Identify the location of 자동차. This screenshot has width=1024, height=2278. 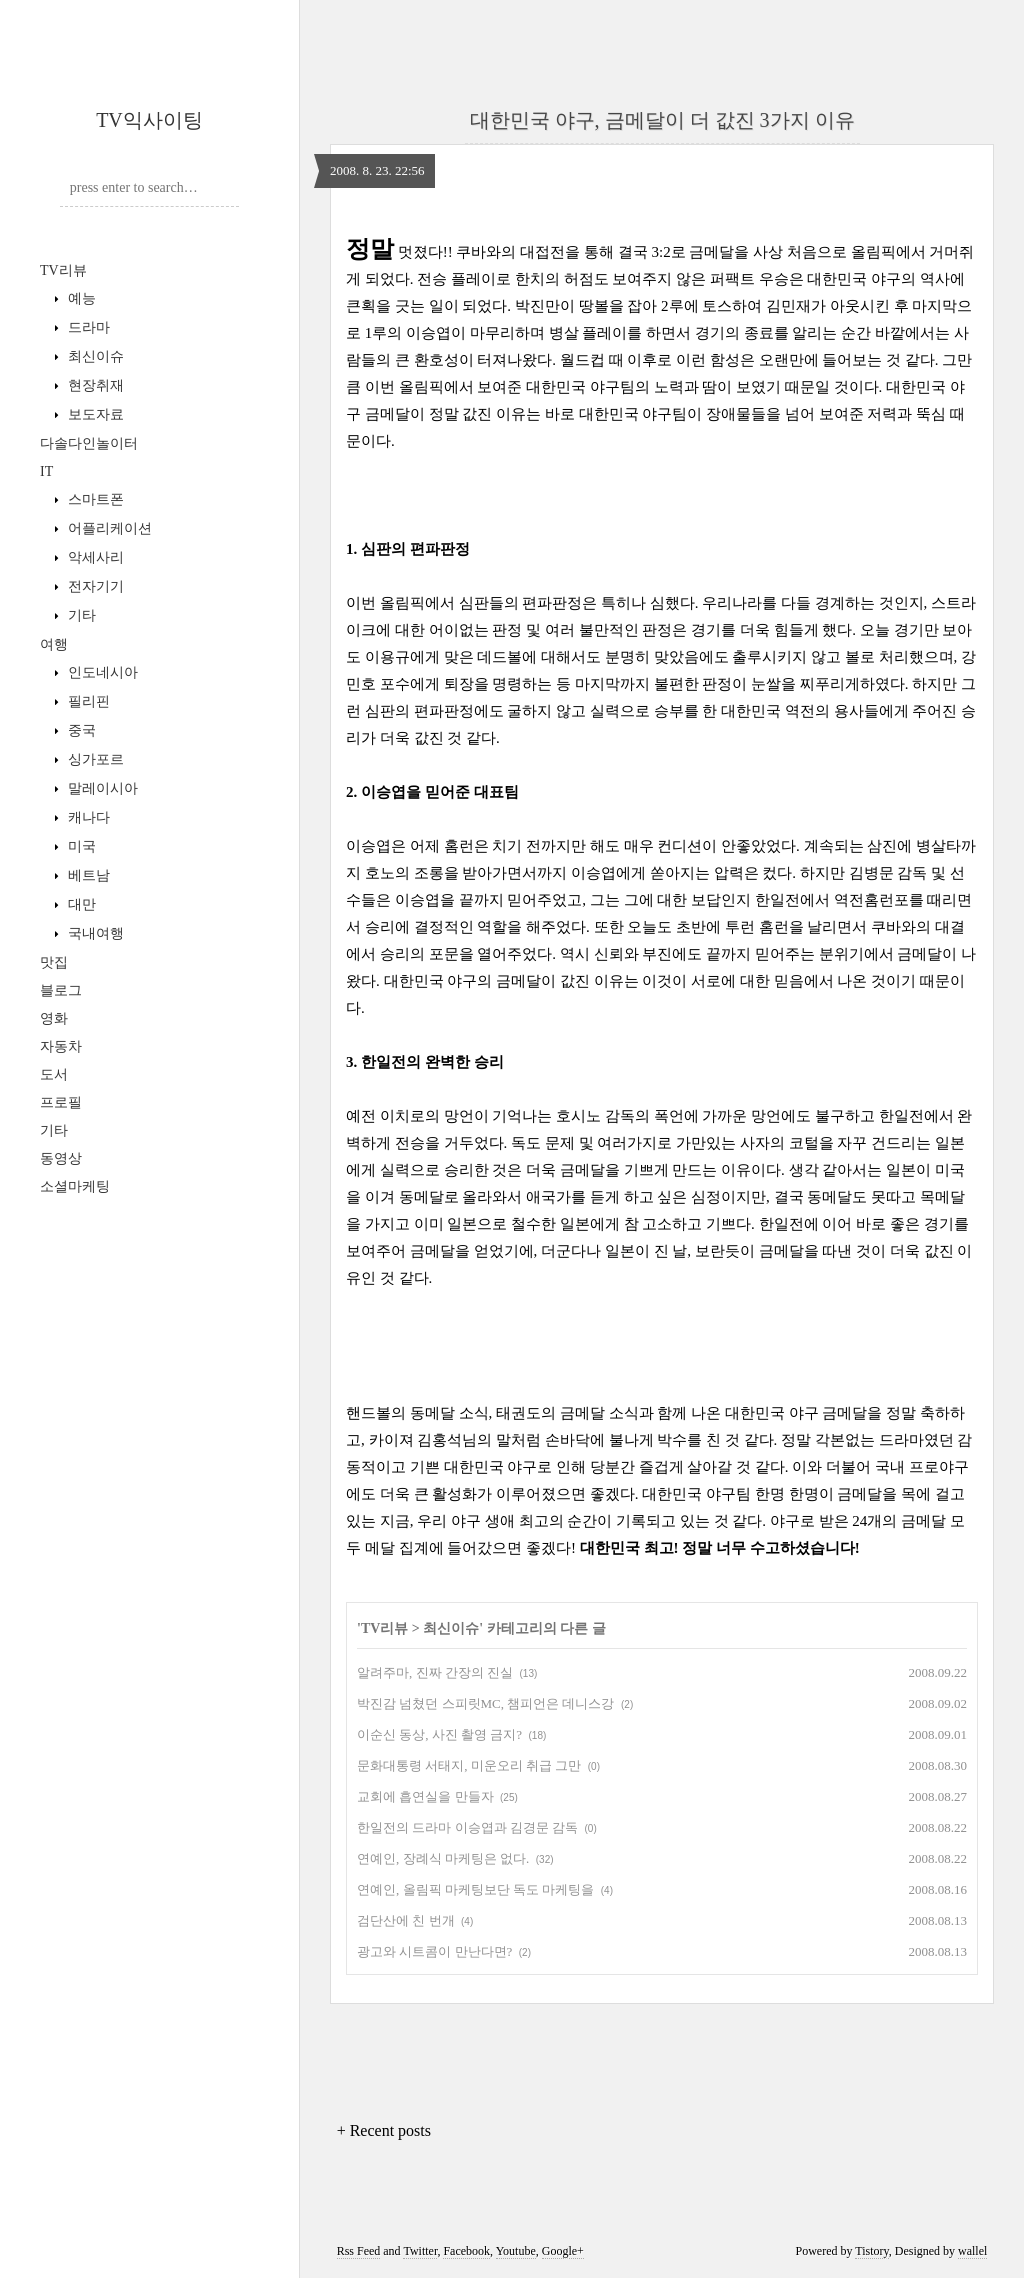
(61, 1046).